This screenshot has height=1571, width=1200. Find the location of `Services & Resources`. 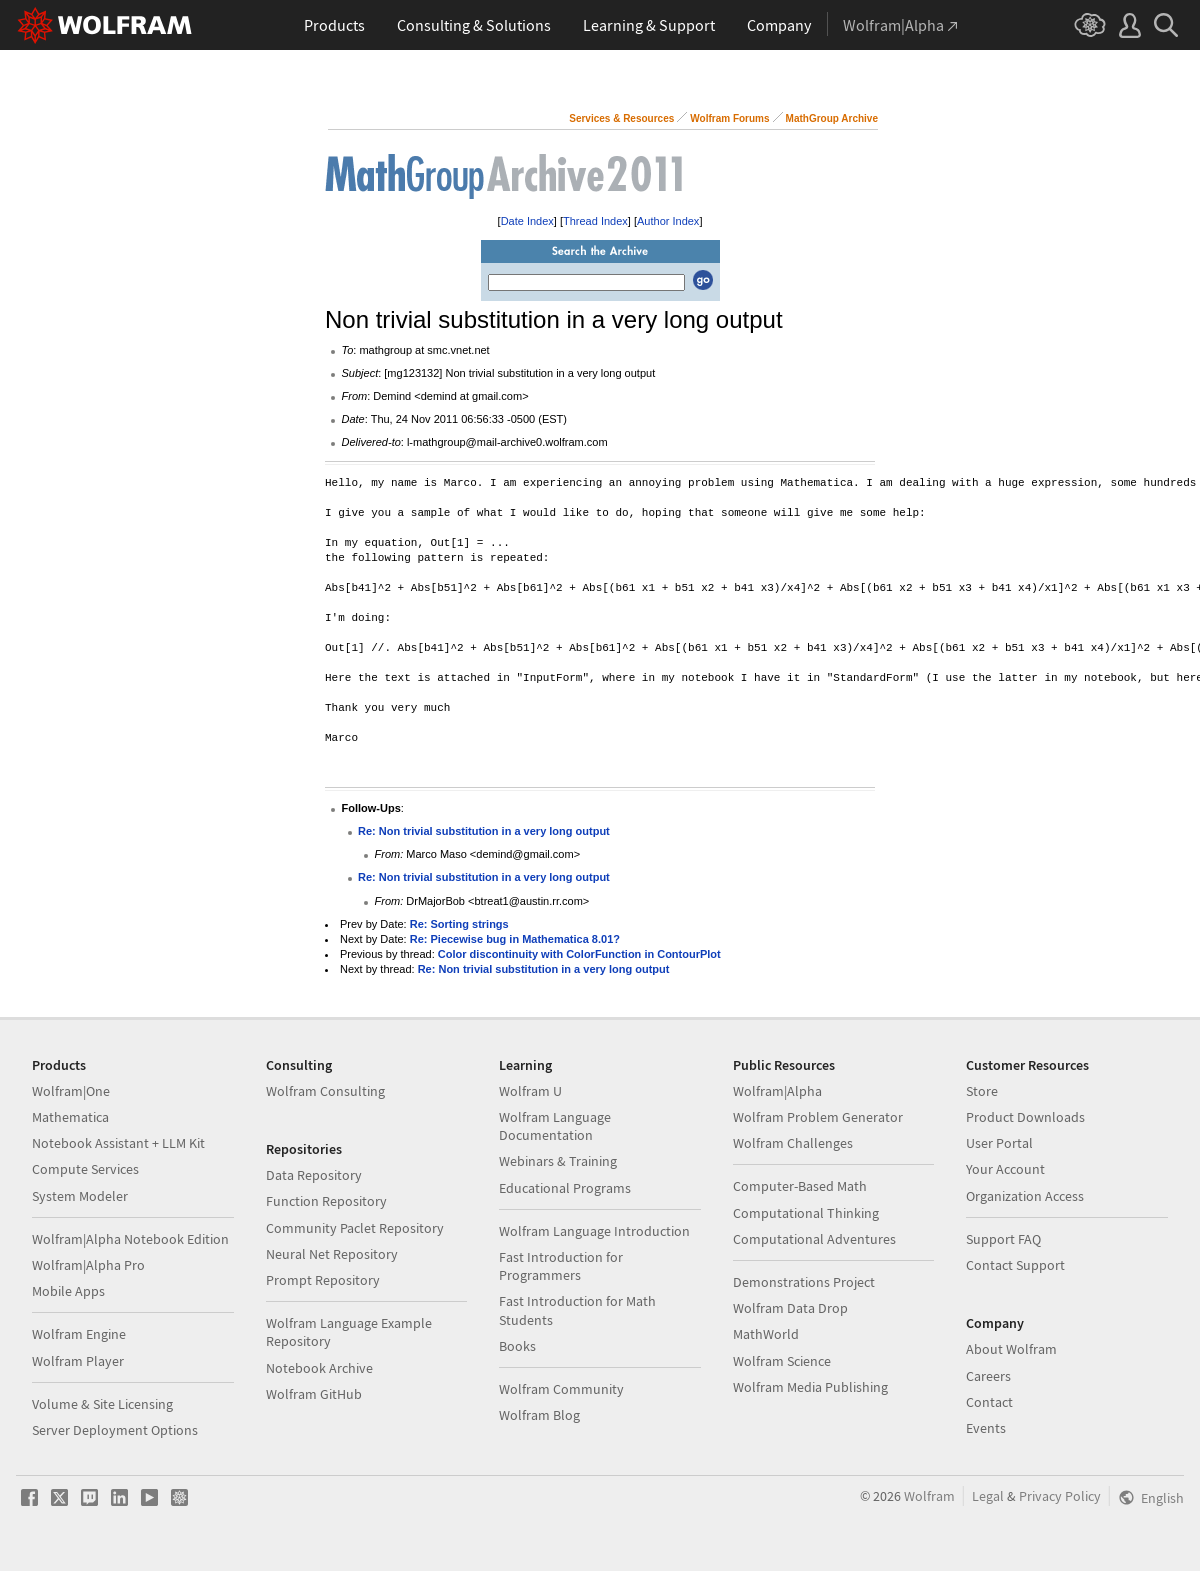

Services & Resources is located at coordinates (621, 118).